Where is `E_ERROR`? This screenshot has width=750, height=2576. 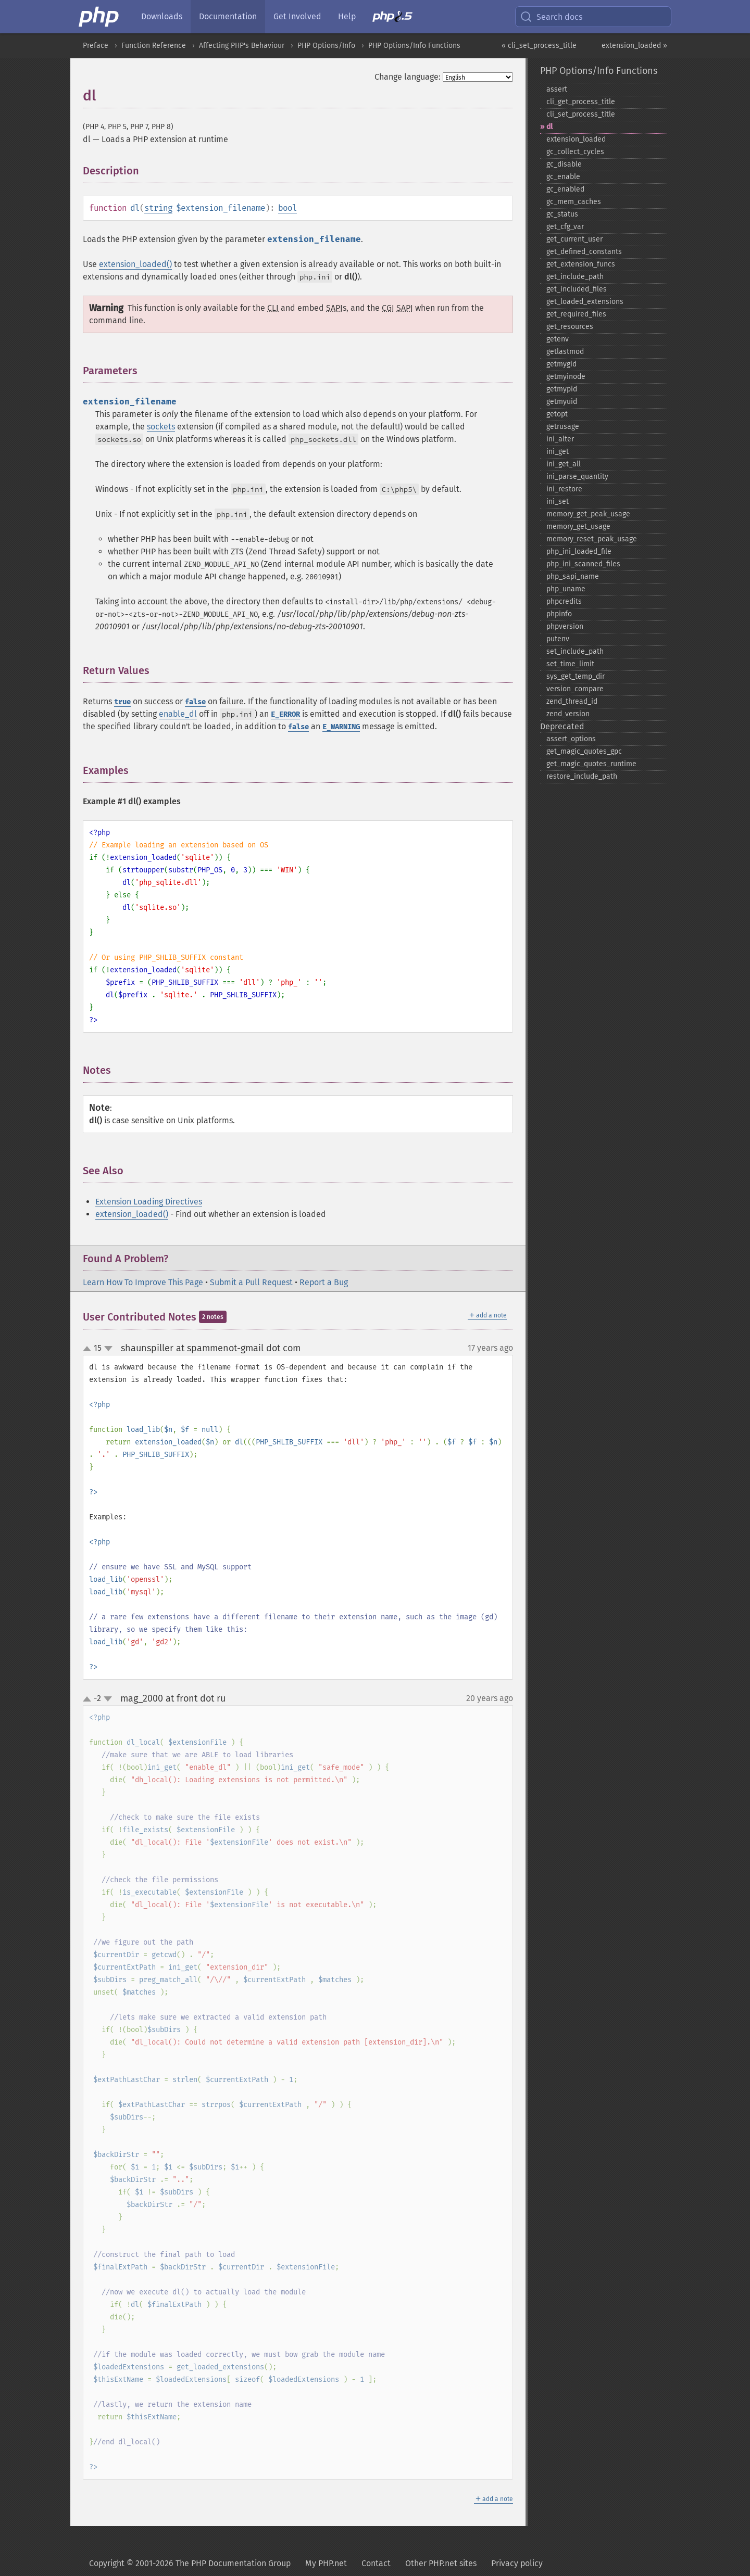
E_ERROR is located at coordinates (285, 714).